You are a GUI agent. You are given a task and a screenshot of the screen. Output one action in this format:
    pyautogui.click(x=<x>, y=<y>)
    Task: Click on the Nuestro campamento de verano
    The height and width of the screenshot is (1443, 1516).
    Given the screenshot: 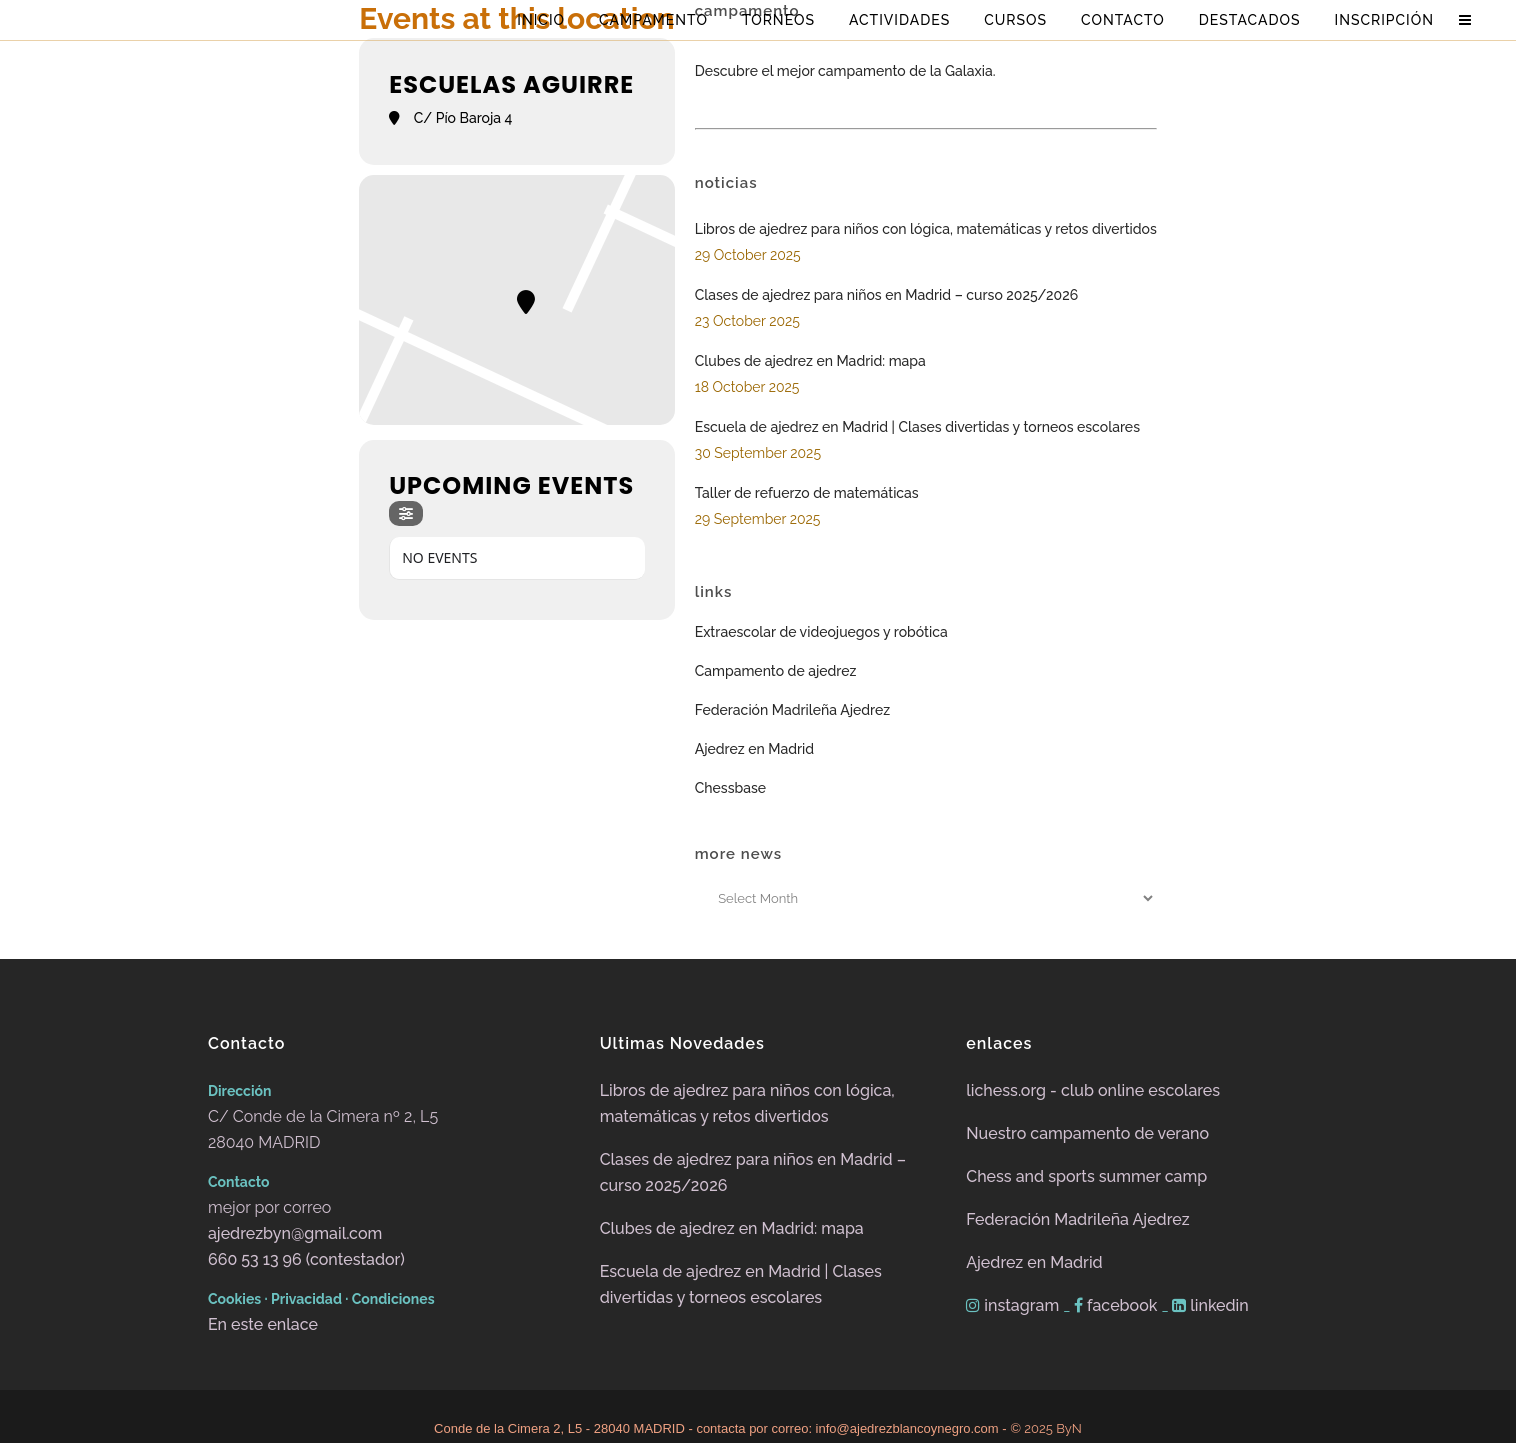 What is the action you would take?
    pyautogui.click(x=1087, y=1133)
    